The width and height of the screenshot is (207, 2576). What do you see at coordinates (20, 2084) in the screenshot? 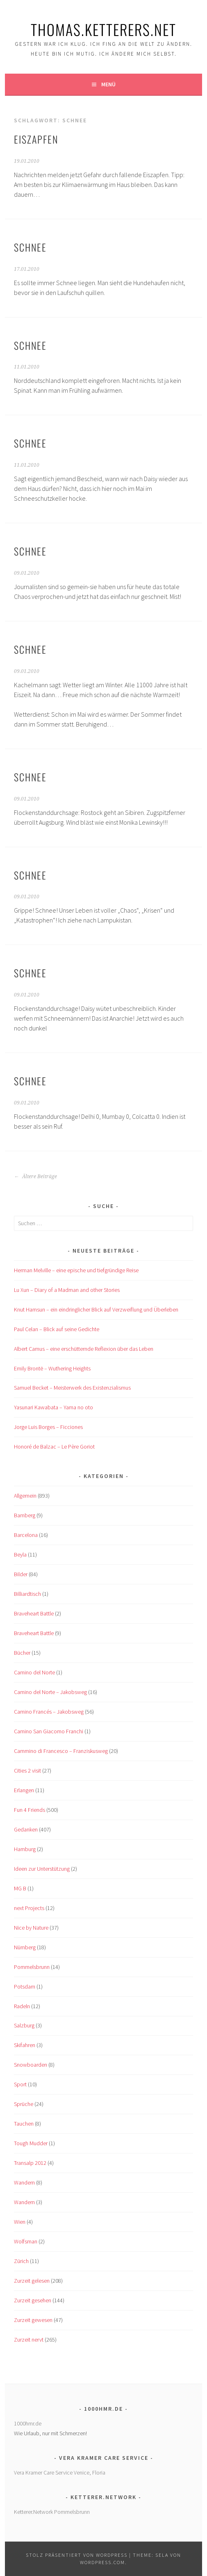
I see `Sport` at bounding box center [20, 2084].